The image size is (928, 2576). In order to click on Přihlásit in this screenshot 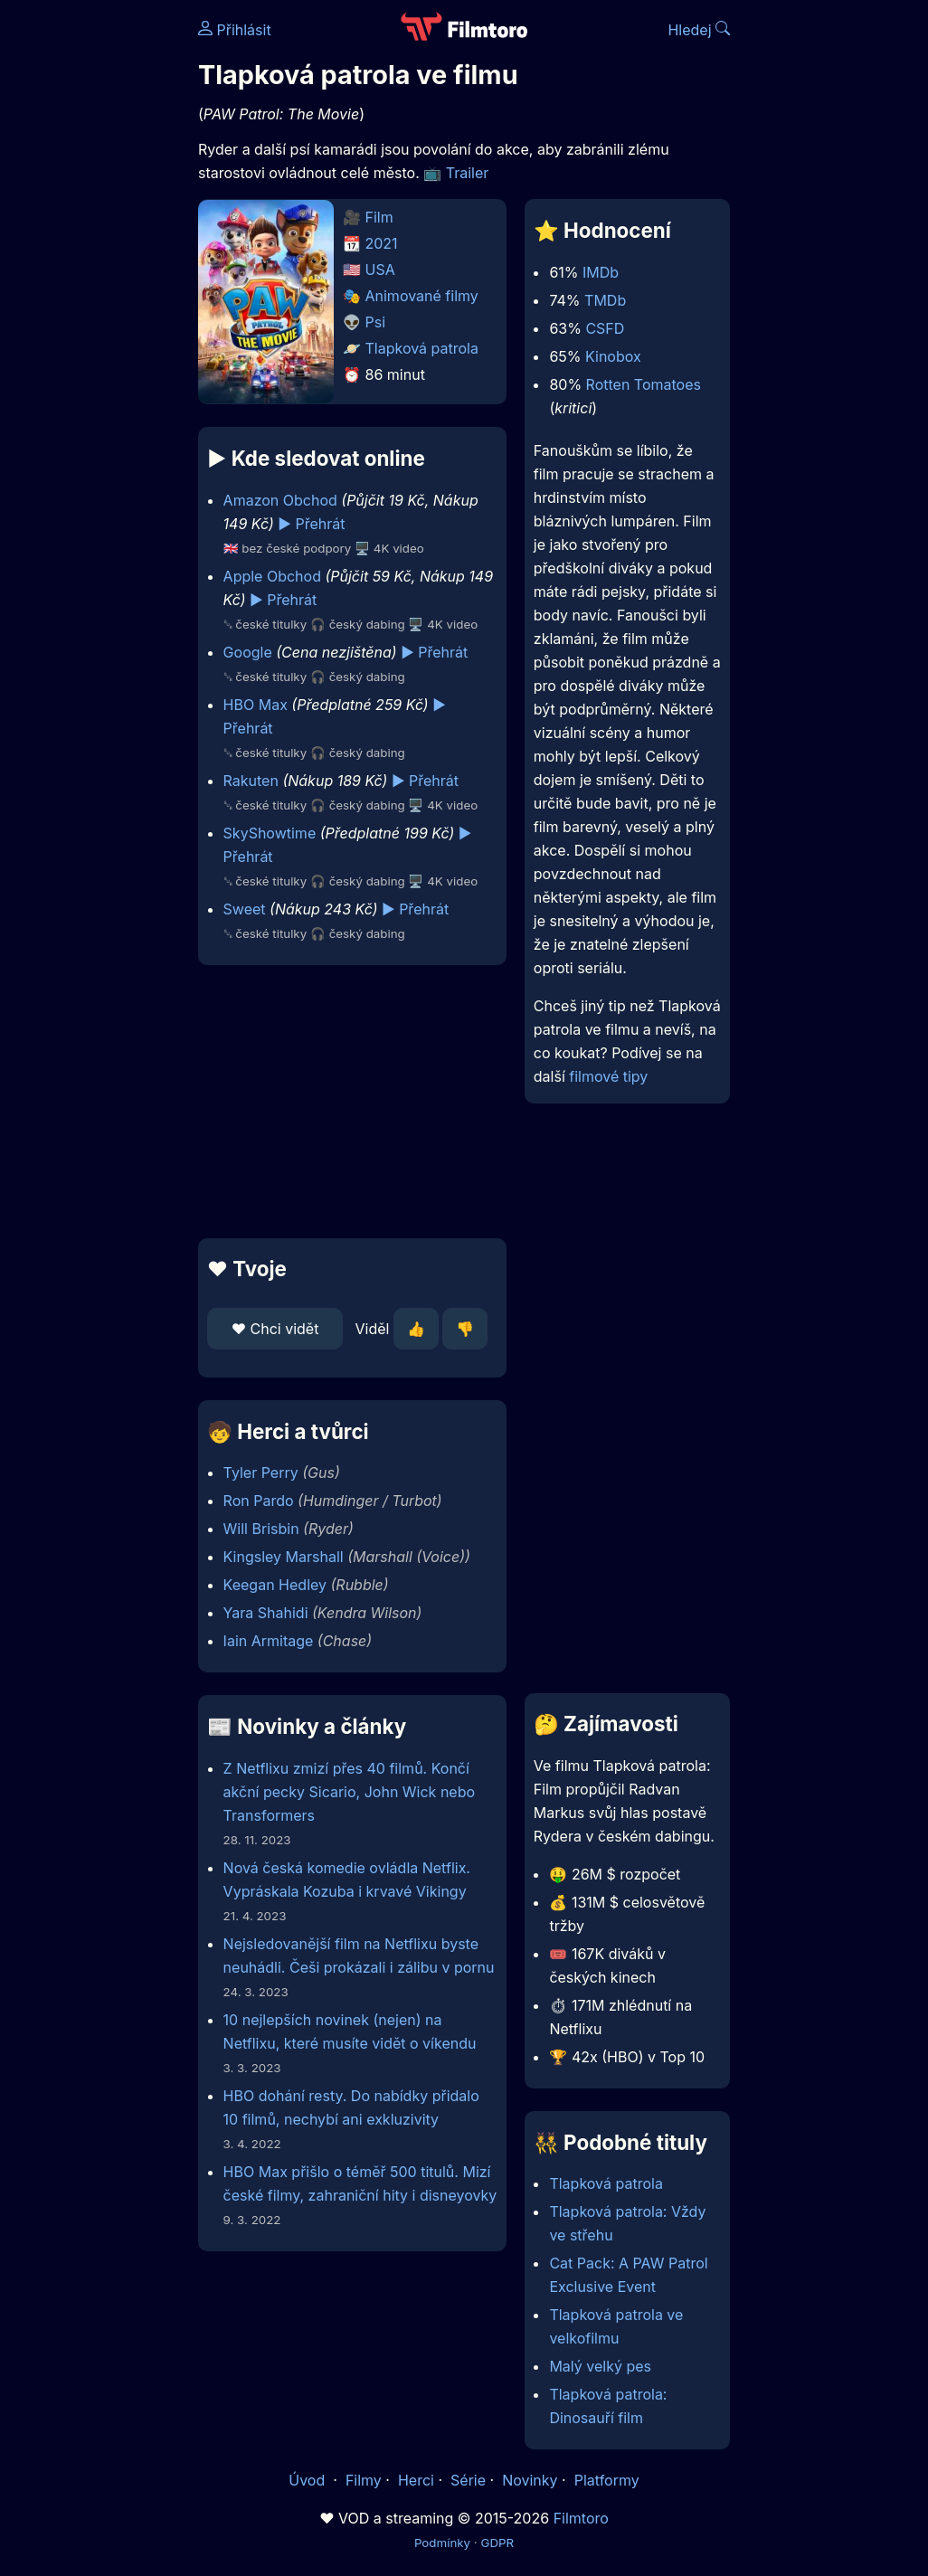, I will do `click(234, 30)`.